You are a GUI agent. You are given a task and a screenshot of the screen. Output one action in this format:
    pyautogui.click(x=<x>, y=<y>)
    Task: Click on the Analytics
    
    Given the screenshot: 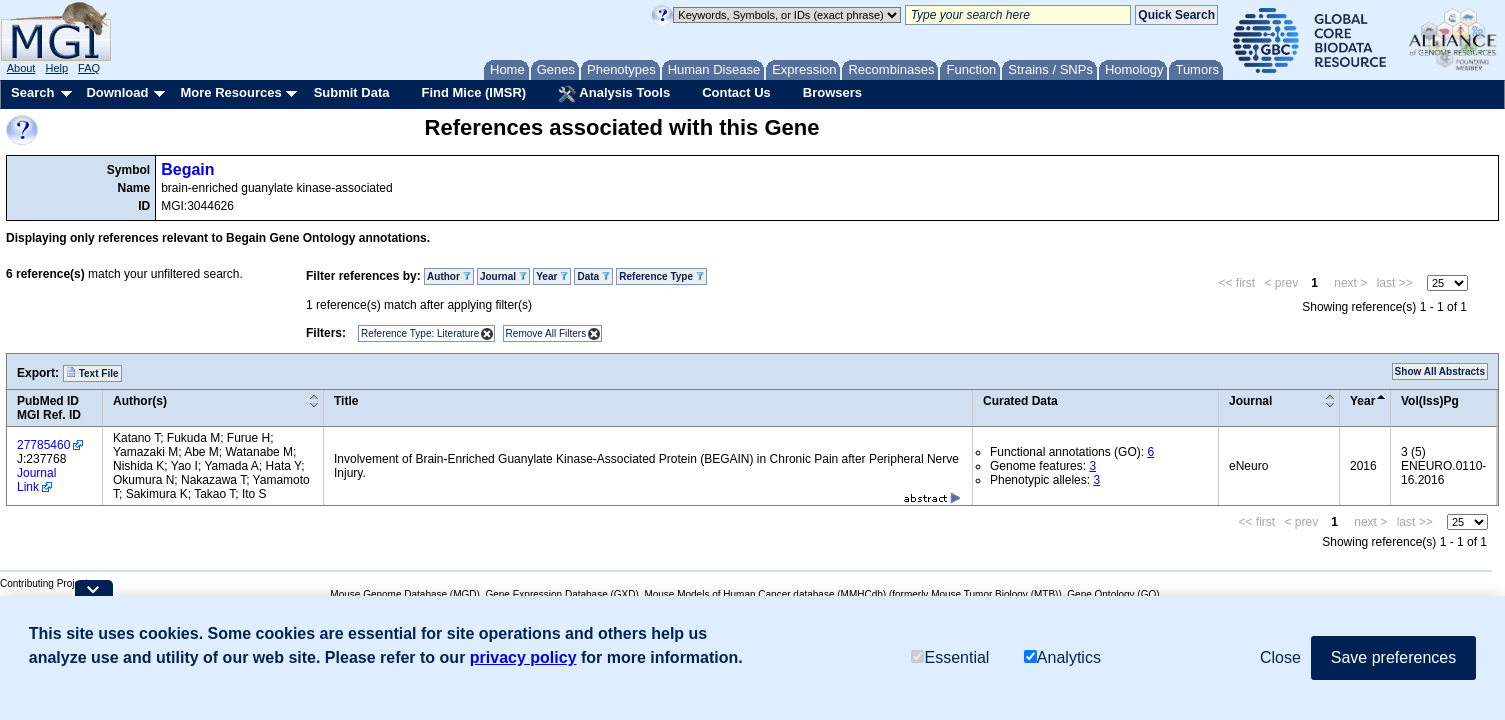 What is the action you would take?
    pyautogui.click(x=1062, y=657)
    